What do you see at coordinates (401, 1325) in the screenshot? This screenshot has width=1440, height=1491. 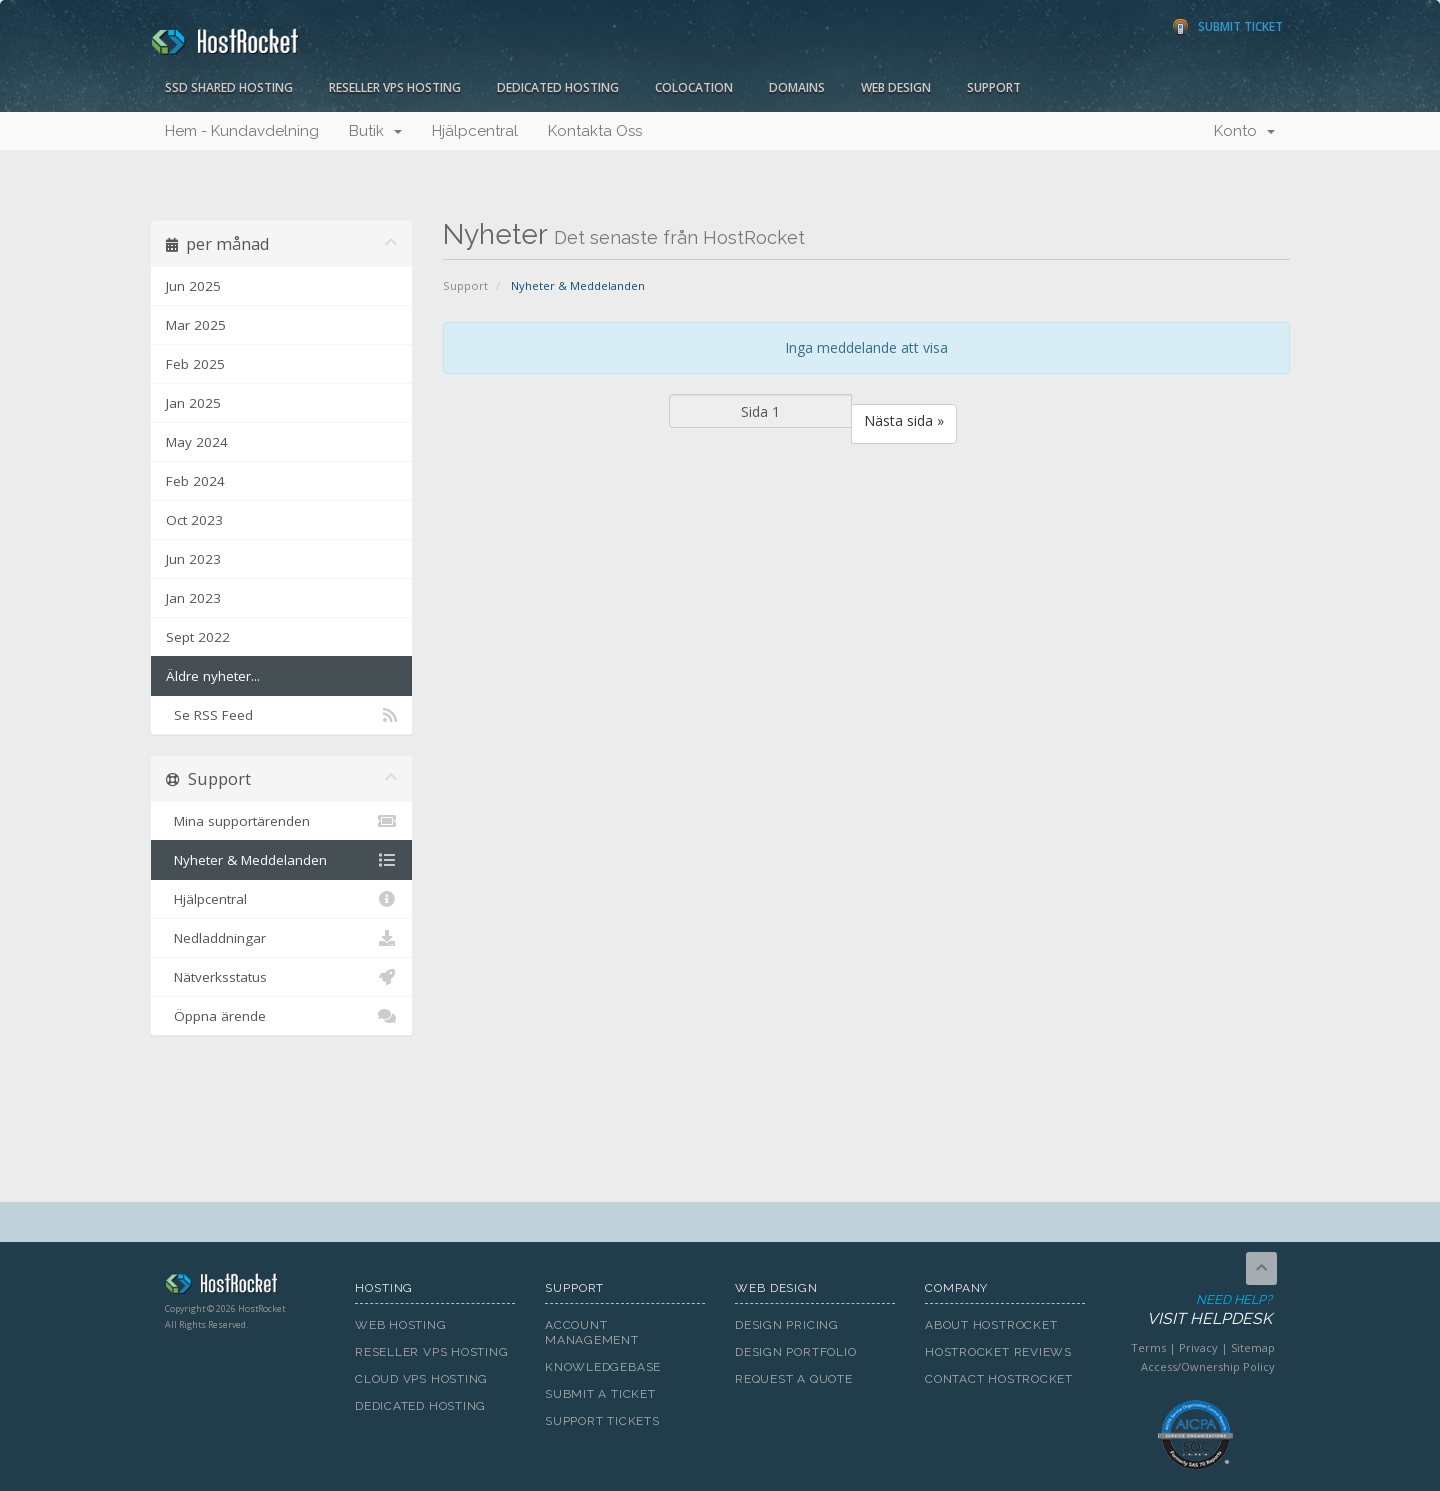 I see `Web Hosting` at bounding box center [401, 1325].